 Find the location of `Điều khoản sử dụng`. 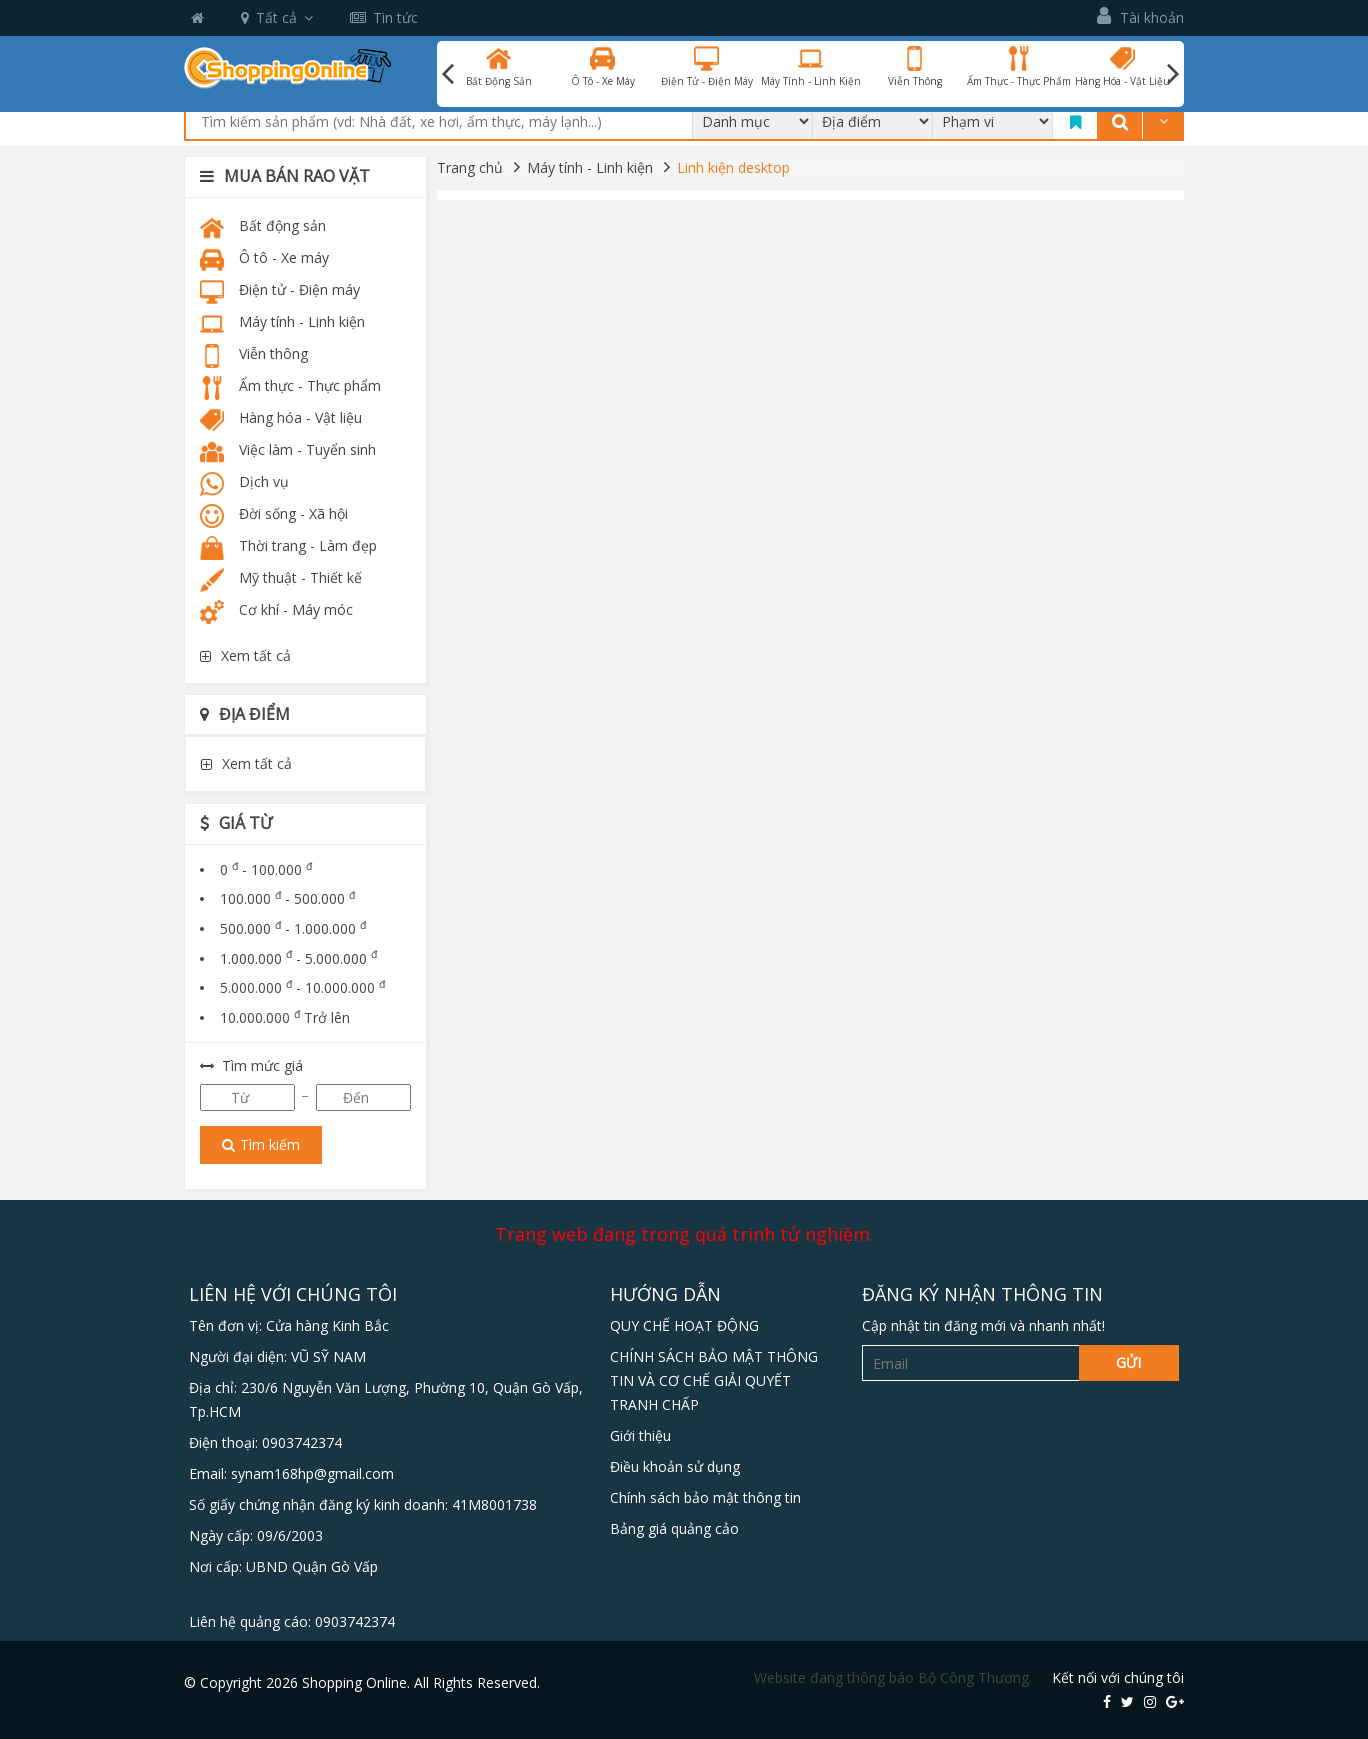

Điều khoản sử dụng is located at coordinates (675, 1466).